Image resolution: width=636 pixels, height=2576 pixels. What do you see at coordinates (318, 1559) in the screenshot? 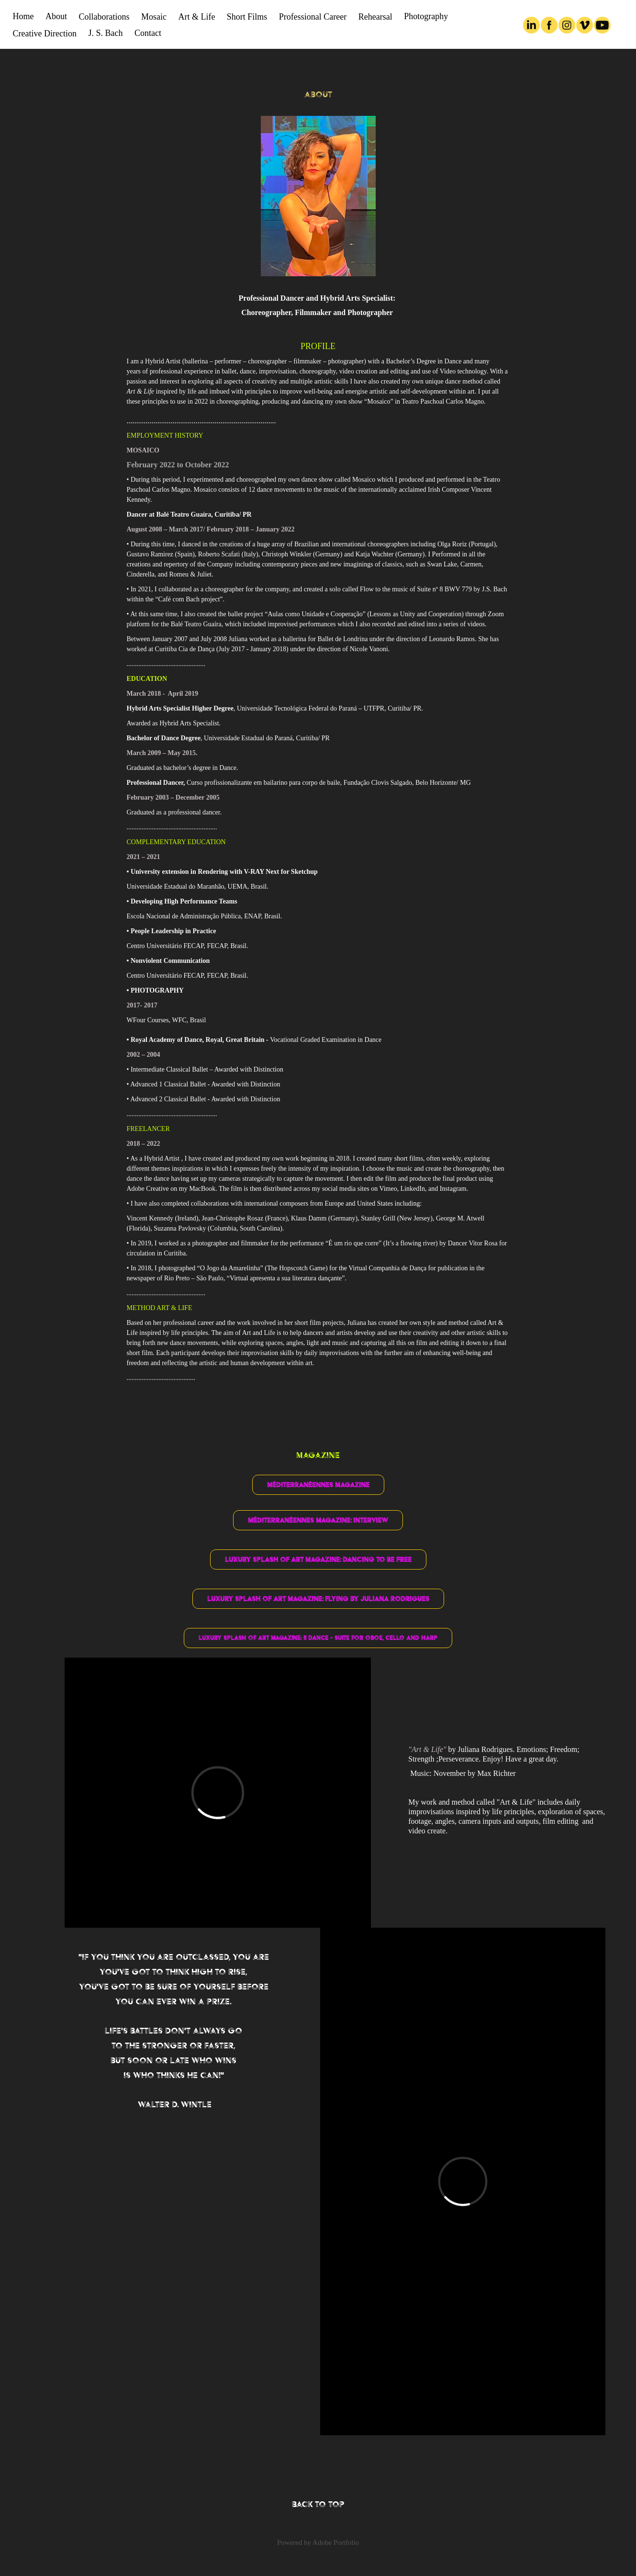
I see `Luxury Splash of Art Magazine: Dancing to Be Free` at bounding box center [318, 1559].